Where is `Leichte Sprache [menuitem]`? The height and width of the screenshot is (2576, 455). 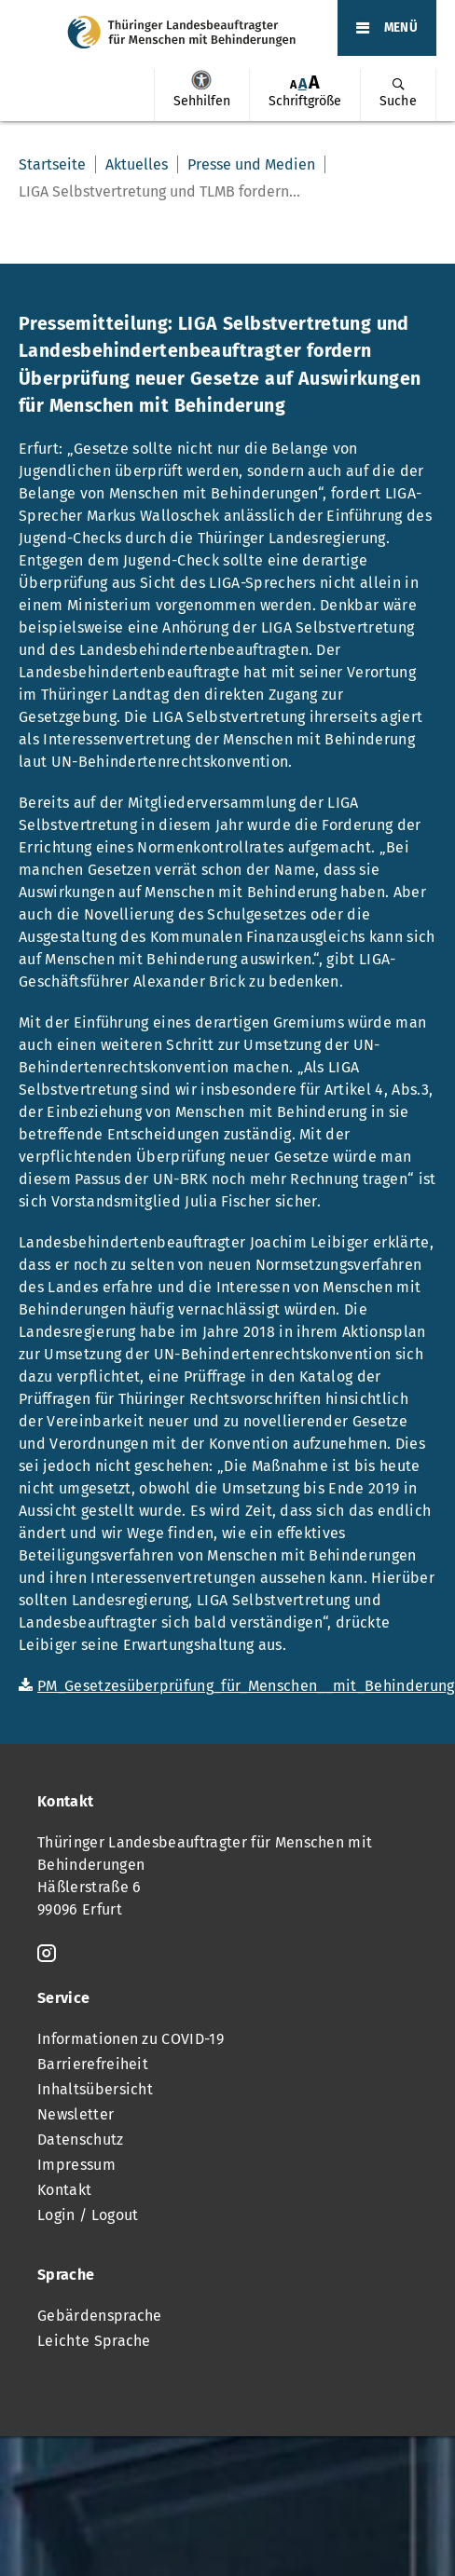 Leichte Sprache [menuitem] is located at coordinates (94, 2341).